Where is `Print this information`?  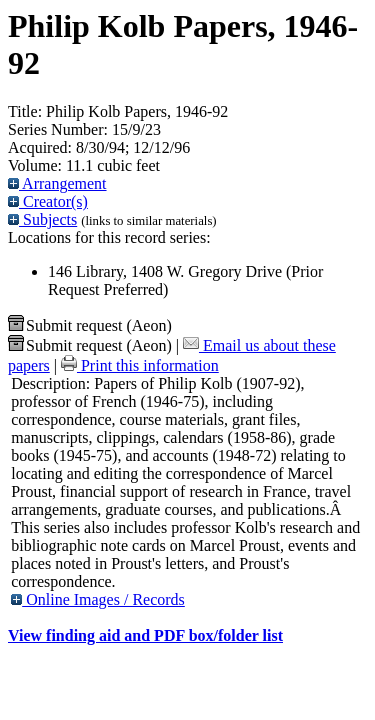 Print this information is located at coordinates (140, 365).